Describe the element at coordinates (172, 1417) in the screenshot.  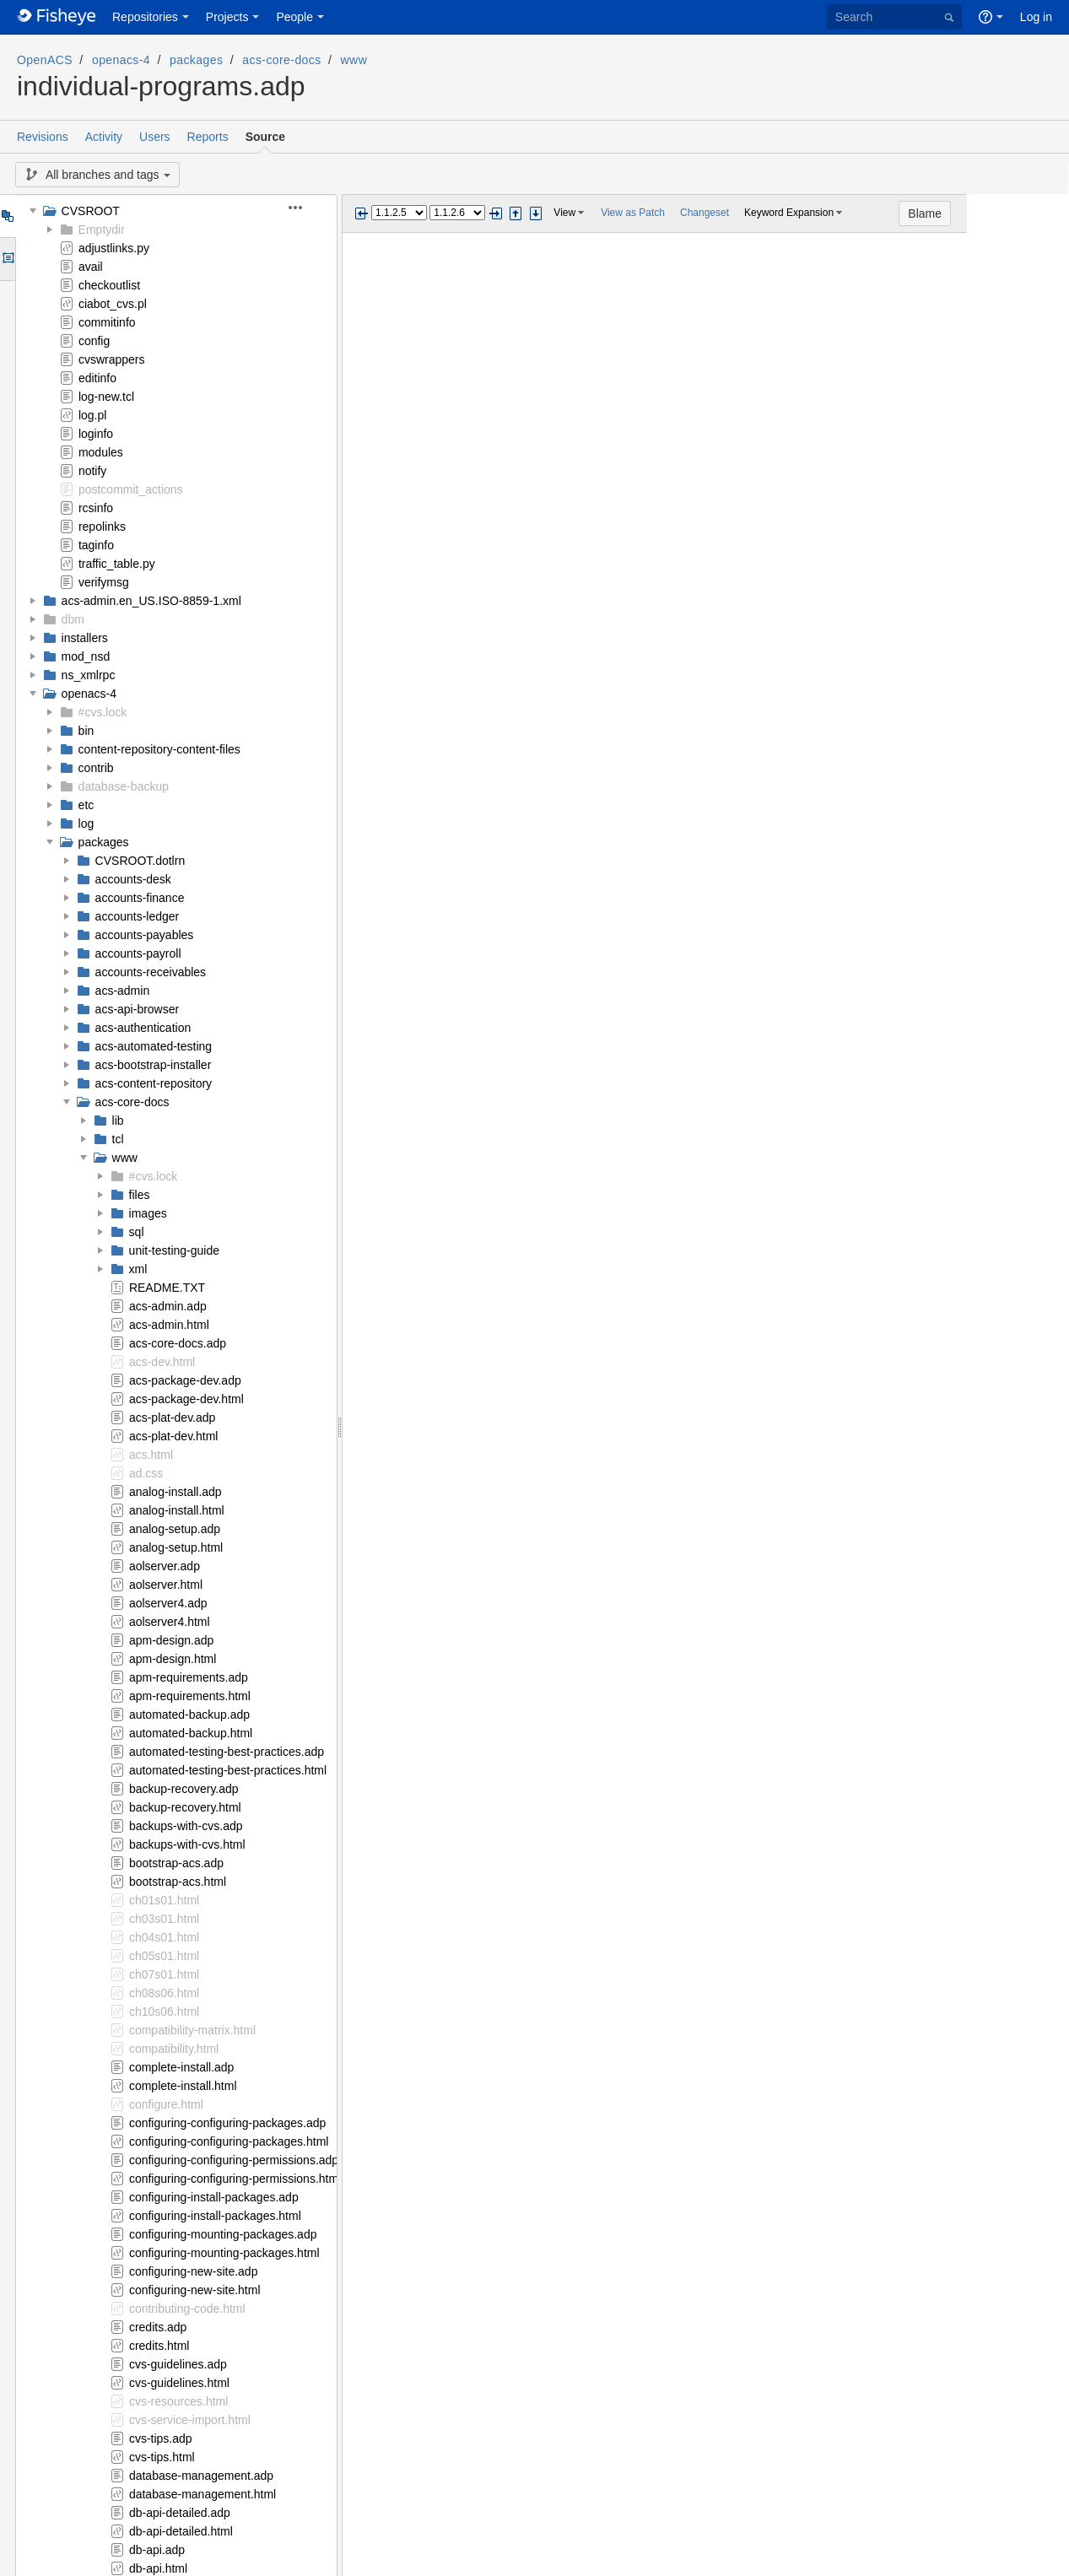
I see `acs-plat-dev.adp` at that location.